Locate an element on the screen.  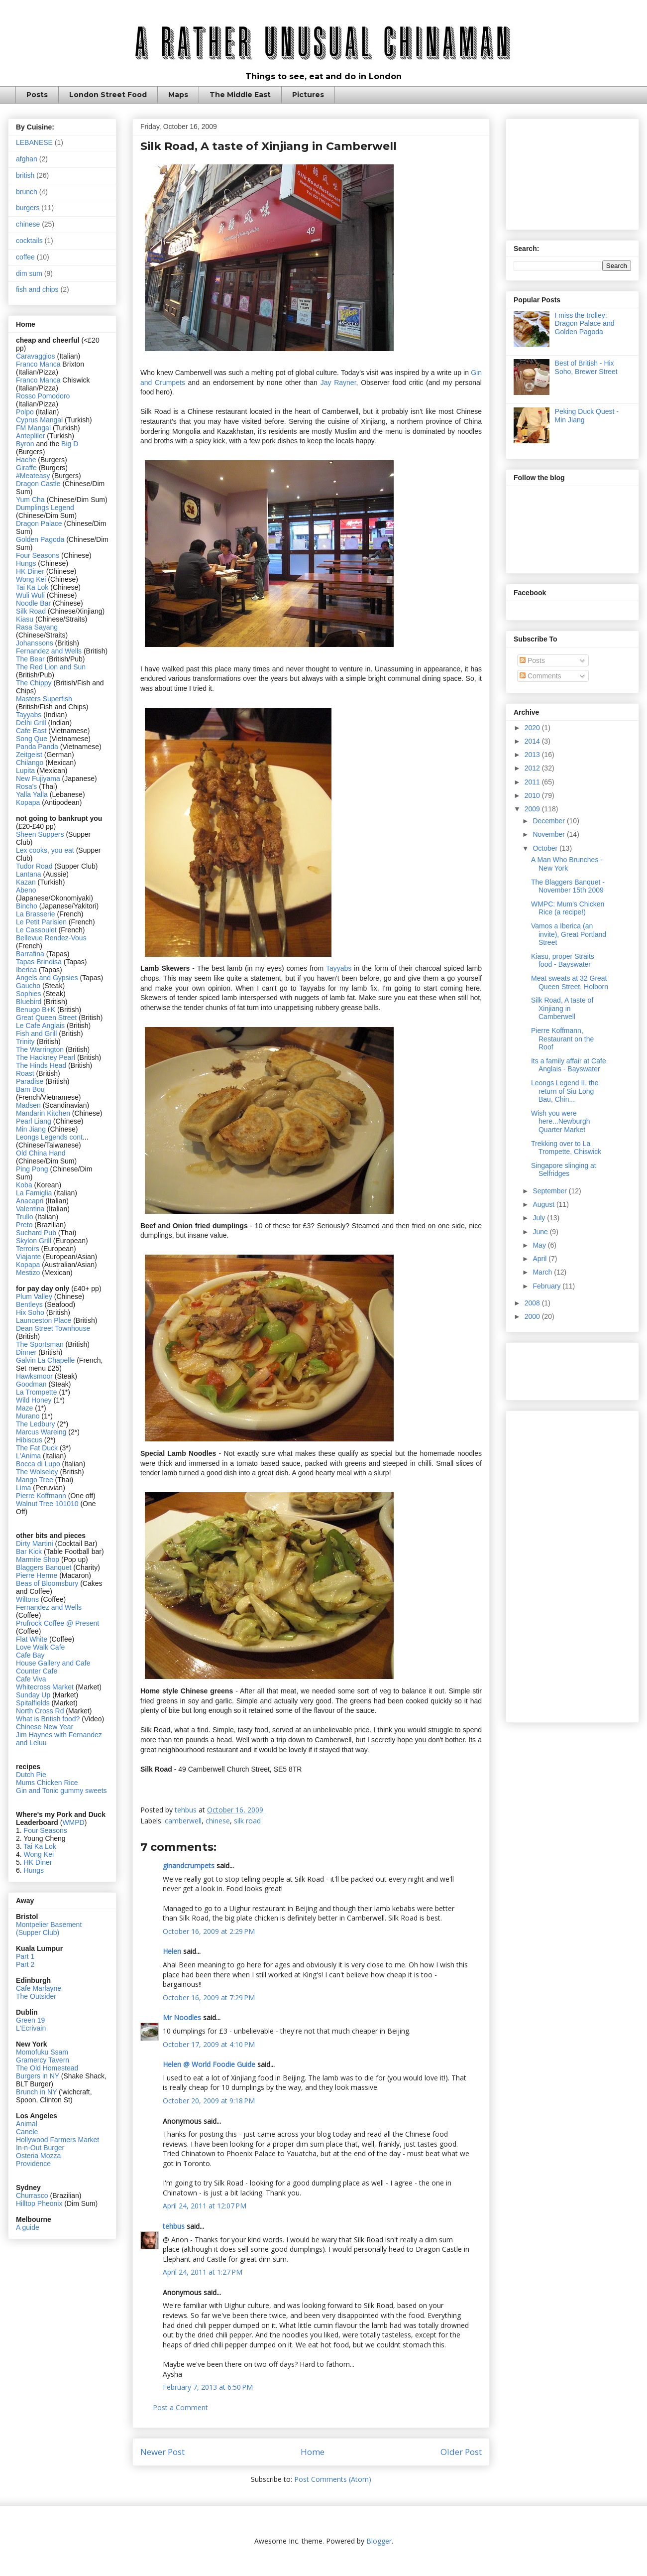
Mandarin Kitchen is located at coordinates (43, 1113).